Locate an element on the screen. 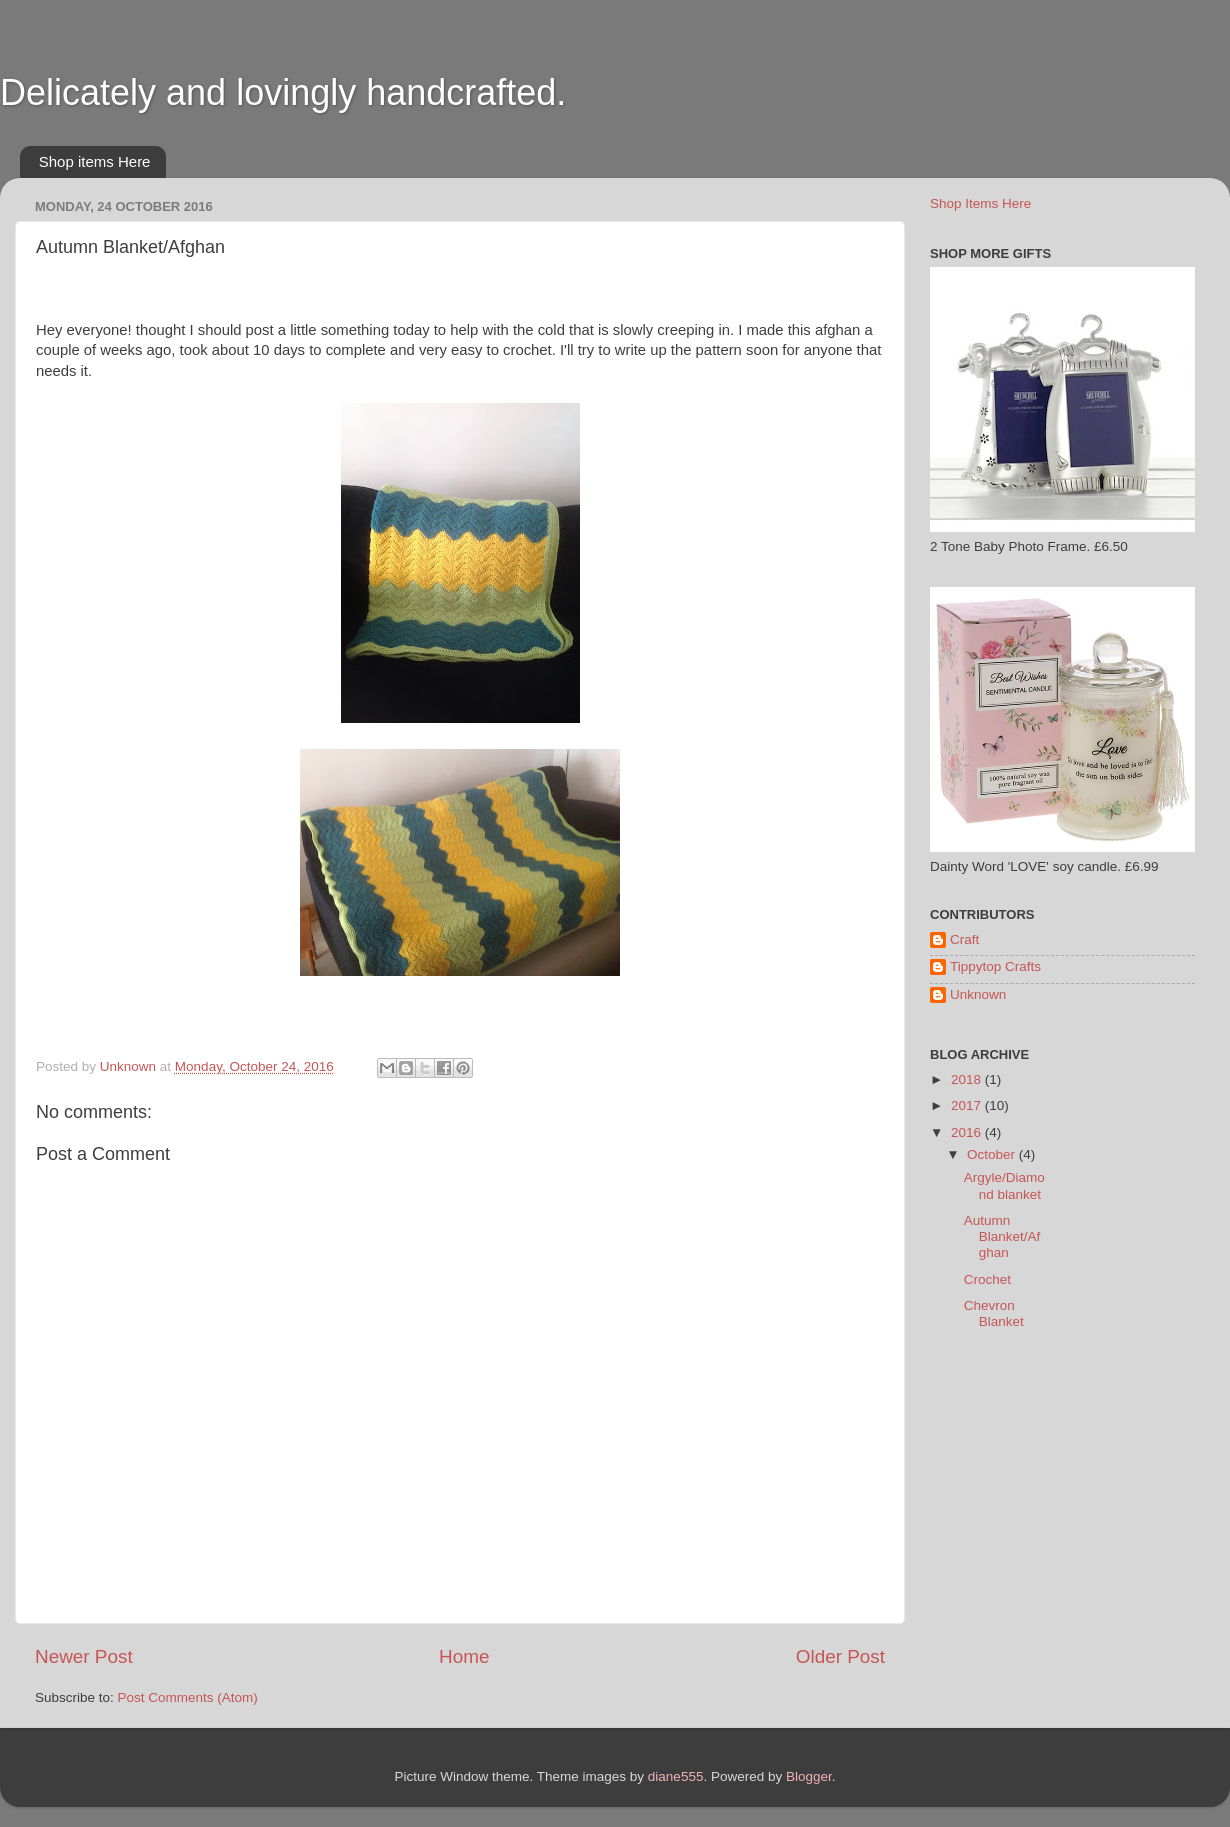 Image resolution: width=1230 pixels, height=1827 pixels. Shop Items Here is located at coordinates (980, 203).